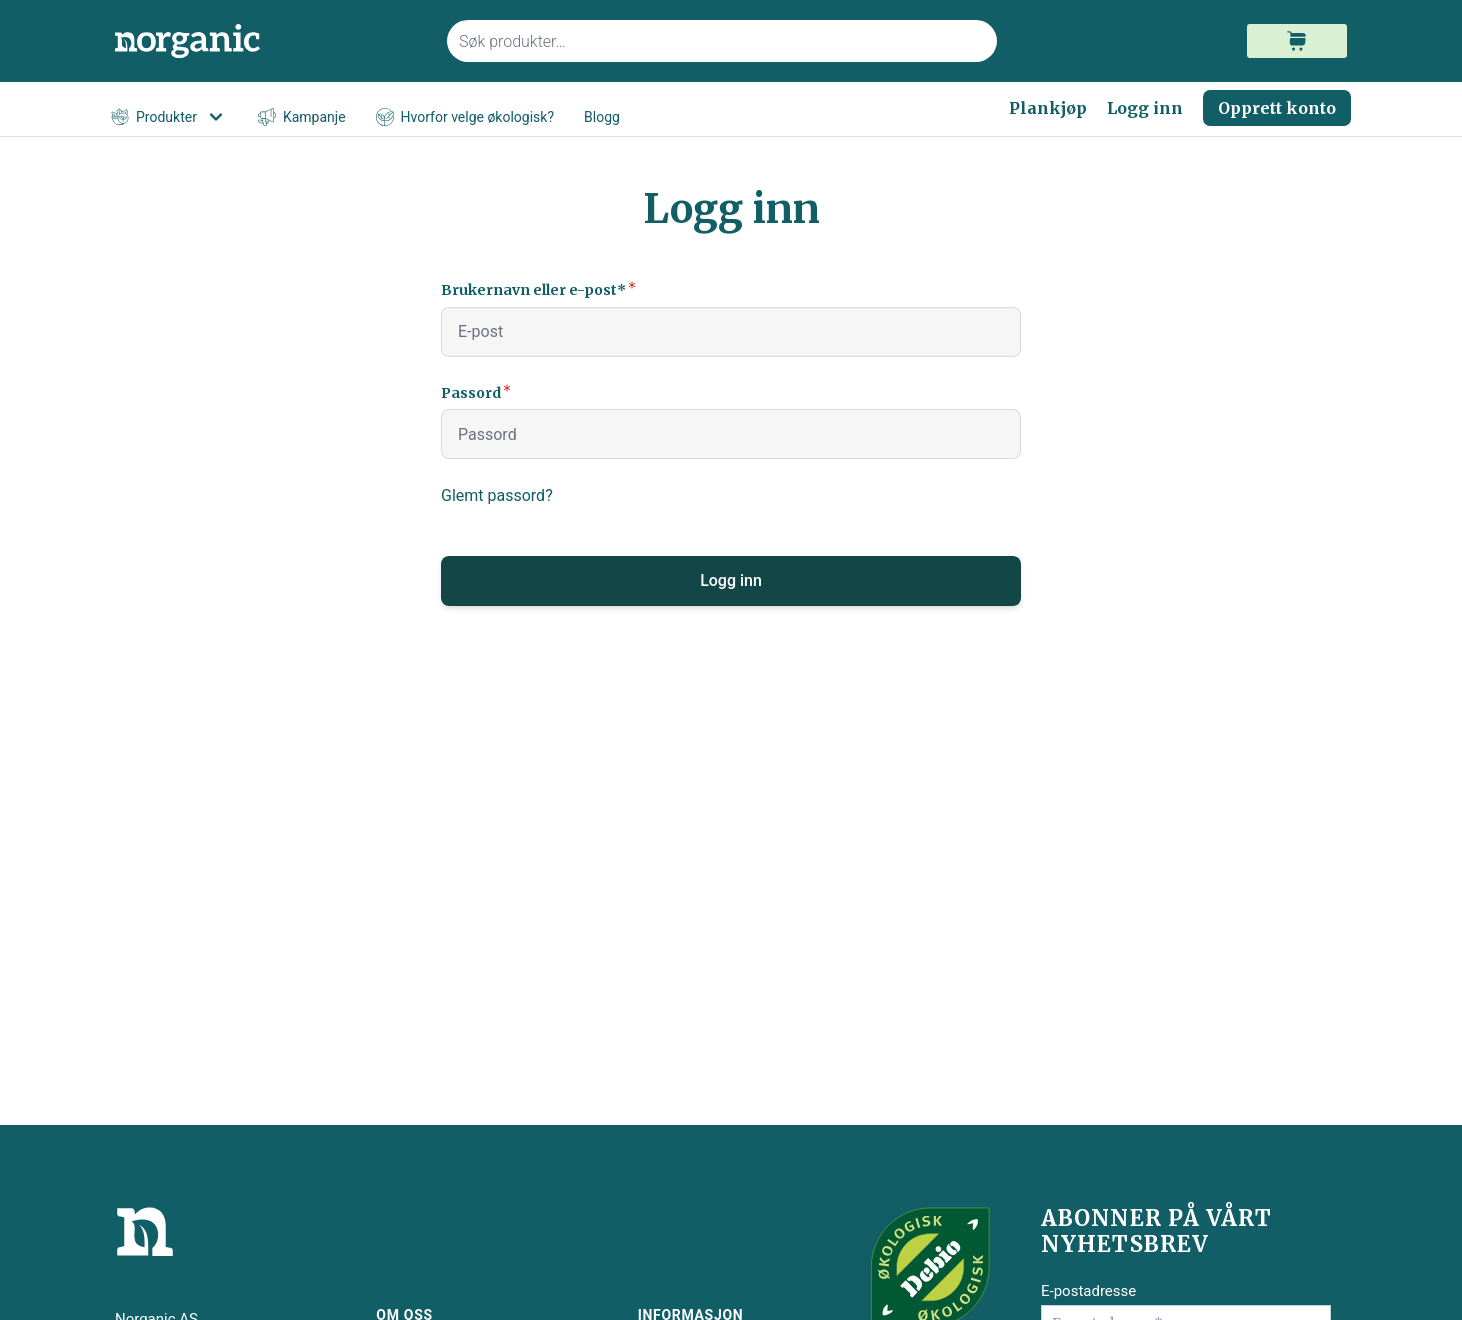 The image size is (1462, 1320). Describe the element at coordinates (1048, 108) in the screenshot. I see `Plankjøp` at that location.